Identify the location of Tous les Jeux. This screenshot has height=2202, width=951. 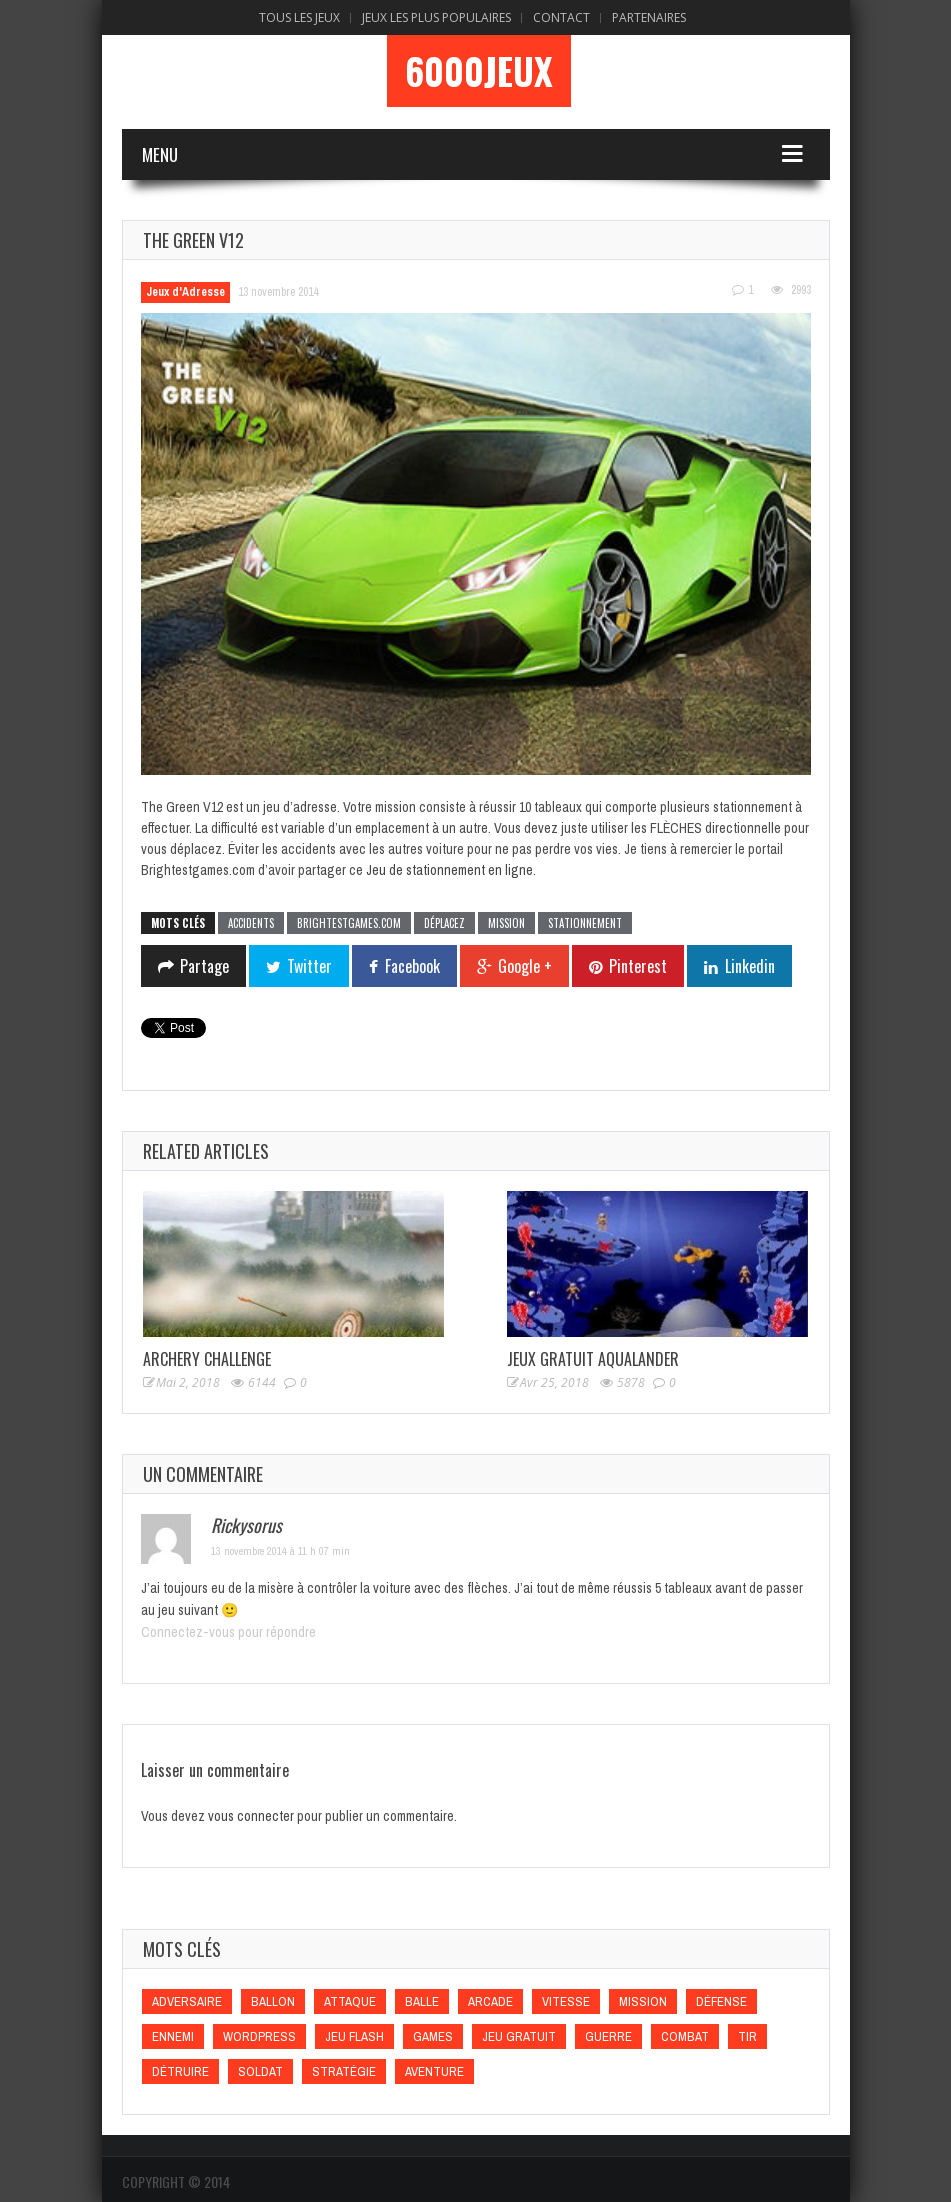
(299, 17).